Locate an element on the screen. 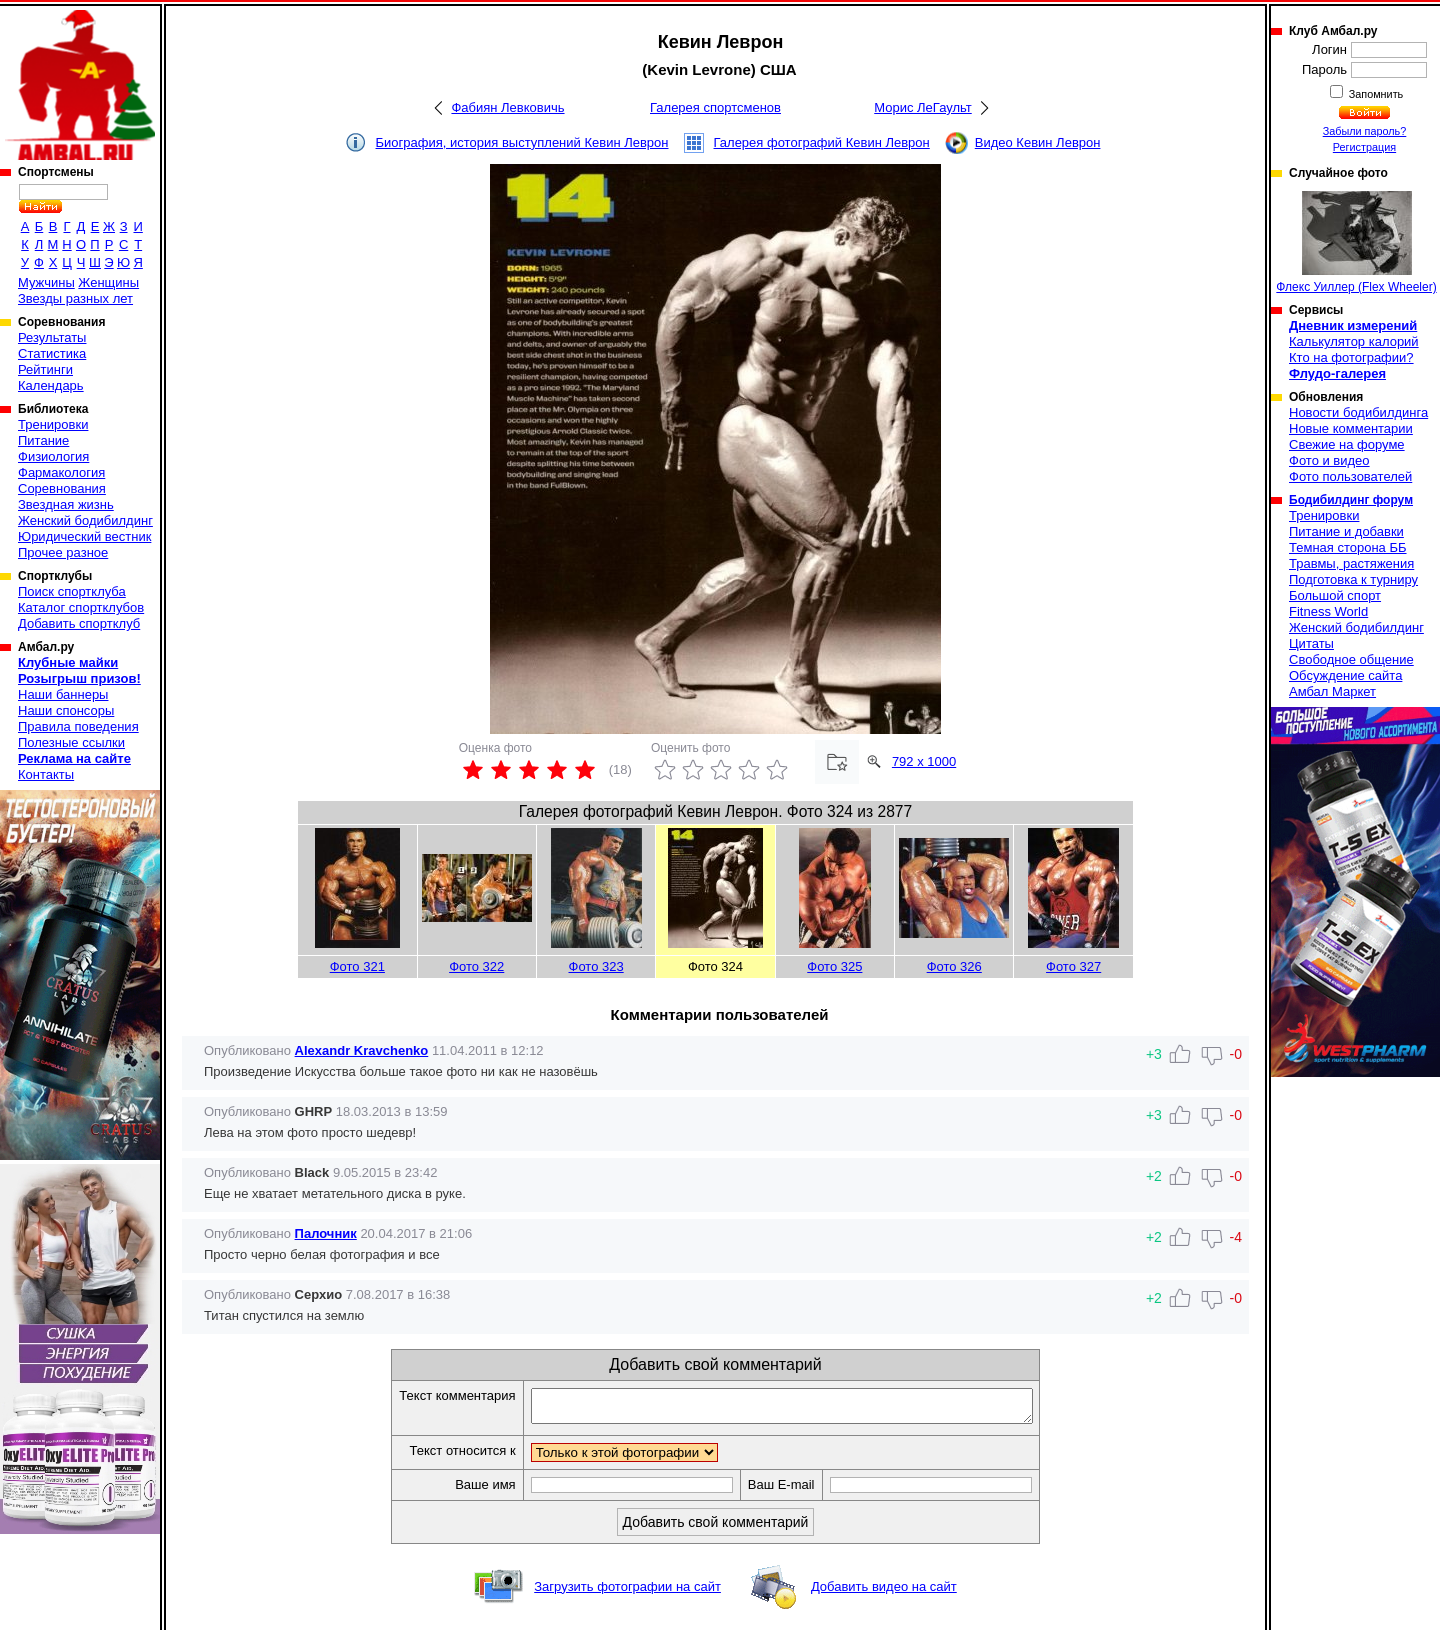  Обсуждение сайта is located at coordinates (1345, 675).